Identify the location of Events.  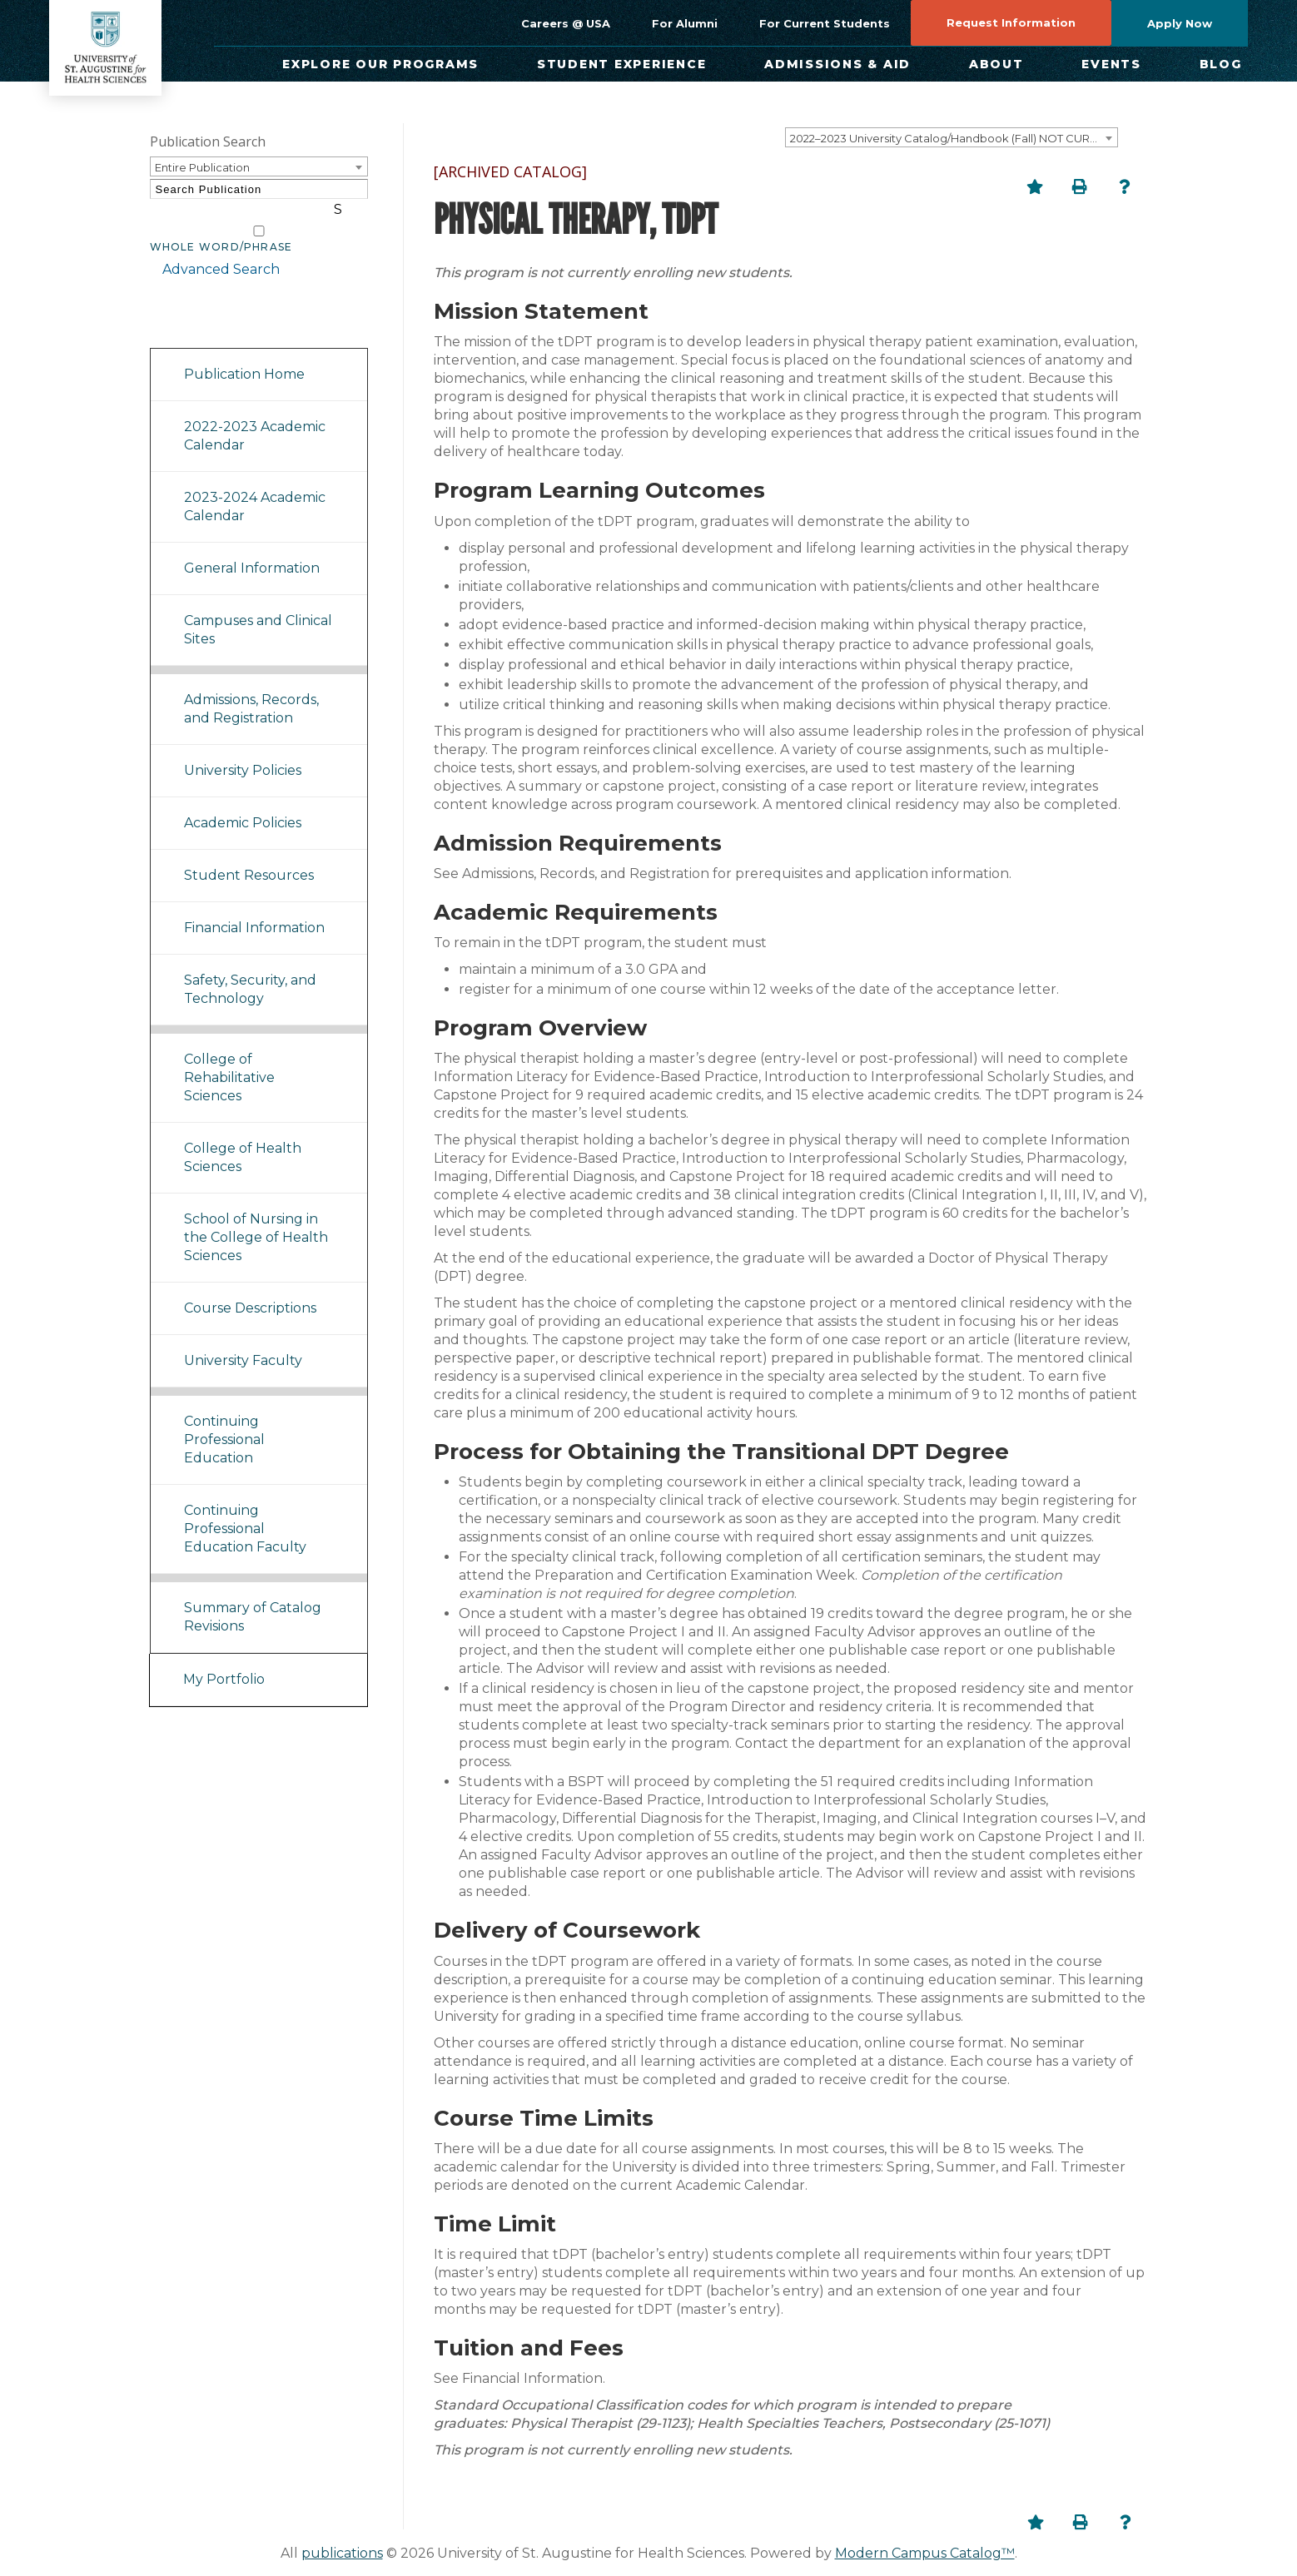
(1111, 64).